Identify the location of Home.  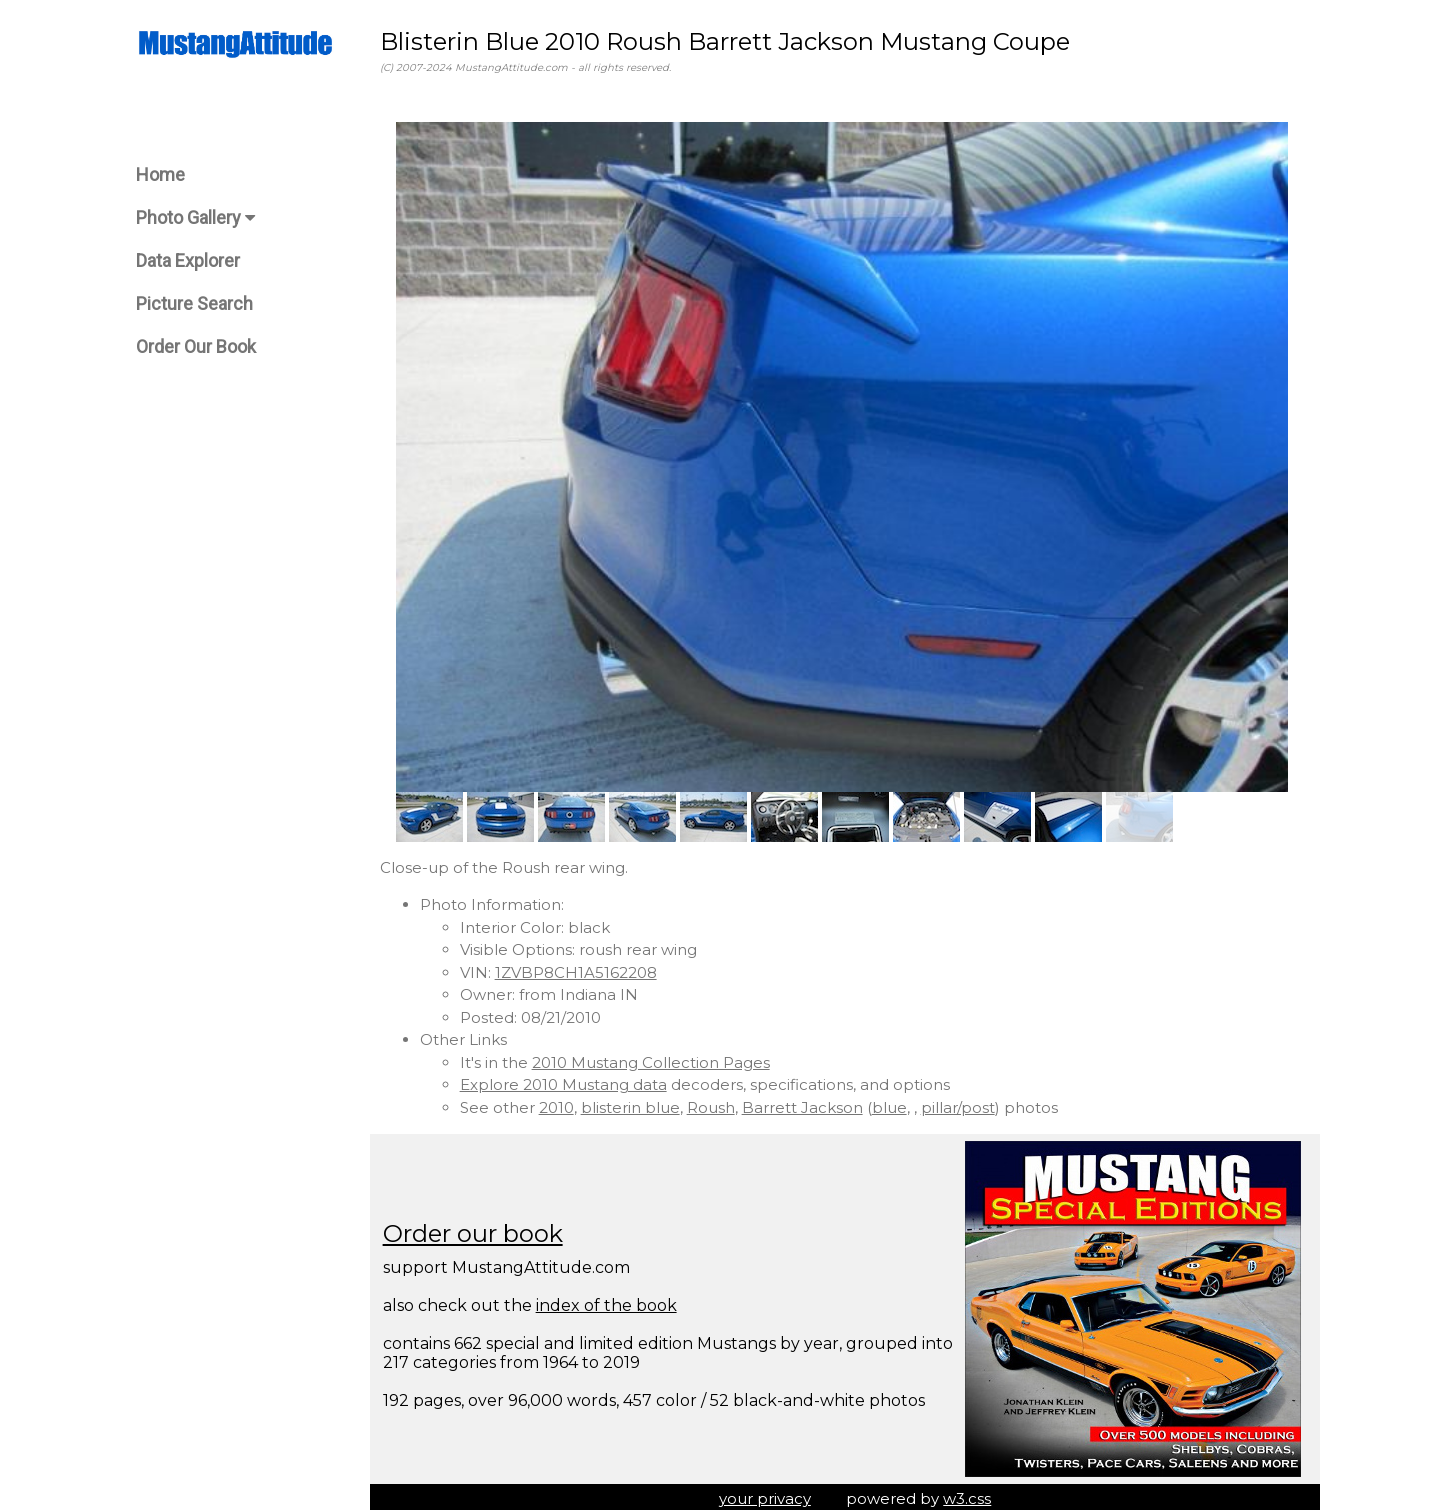
(160, 174).